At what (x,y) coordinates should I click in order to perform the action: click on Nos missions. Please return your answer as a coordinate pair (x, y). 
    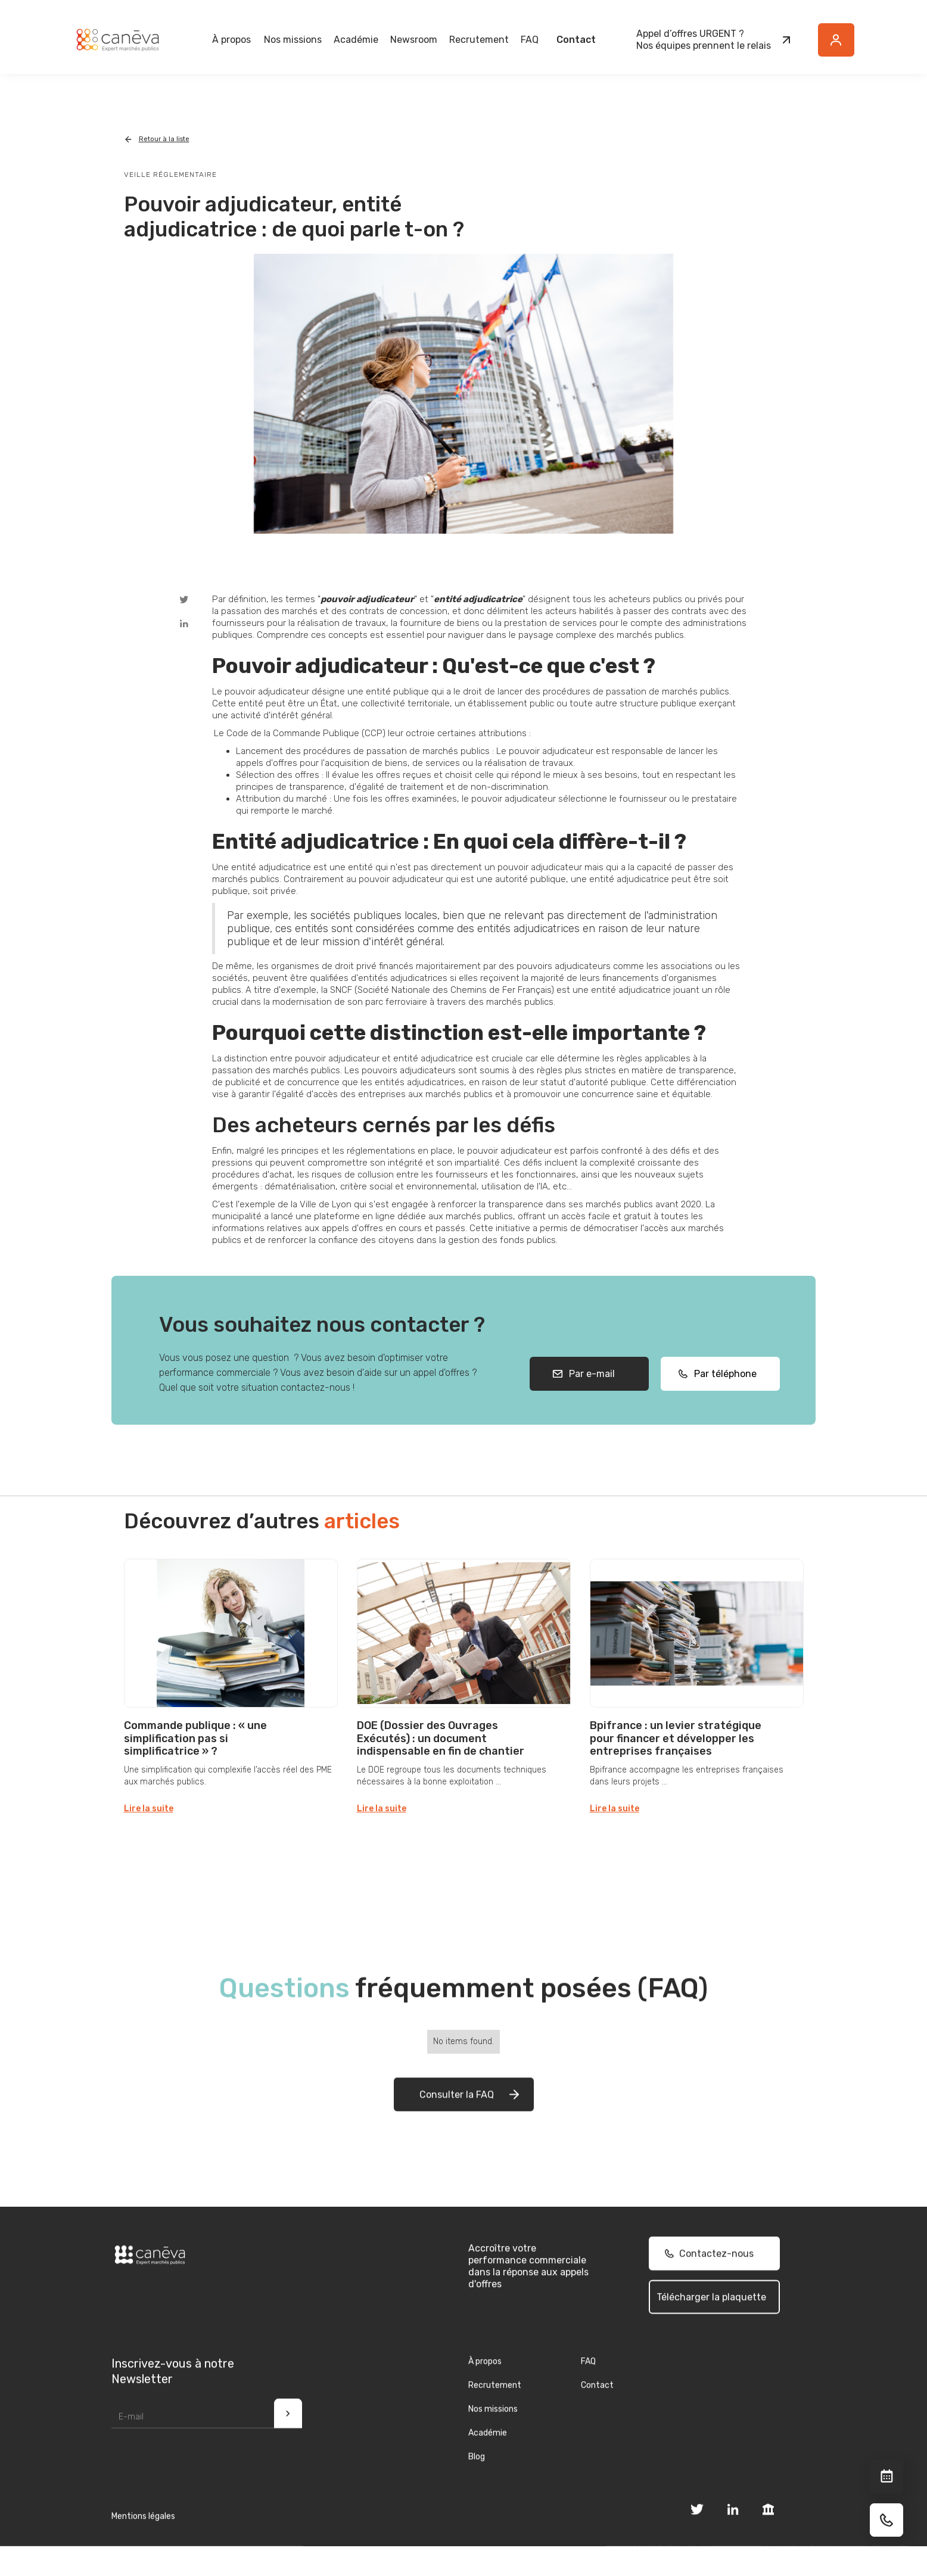
    Looking at the image, I should click on (493, 2430).